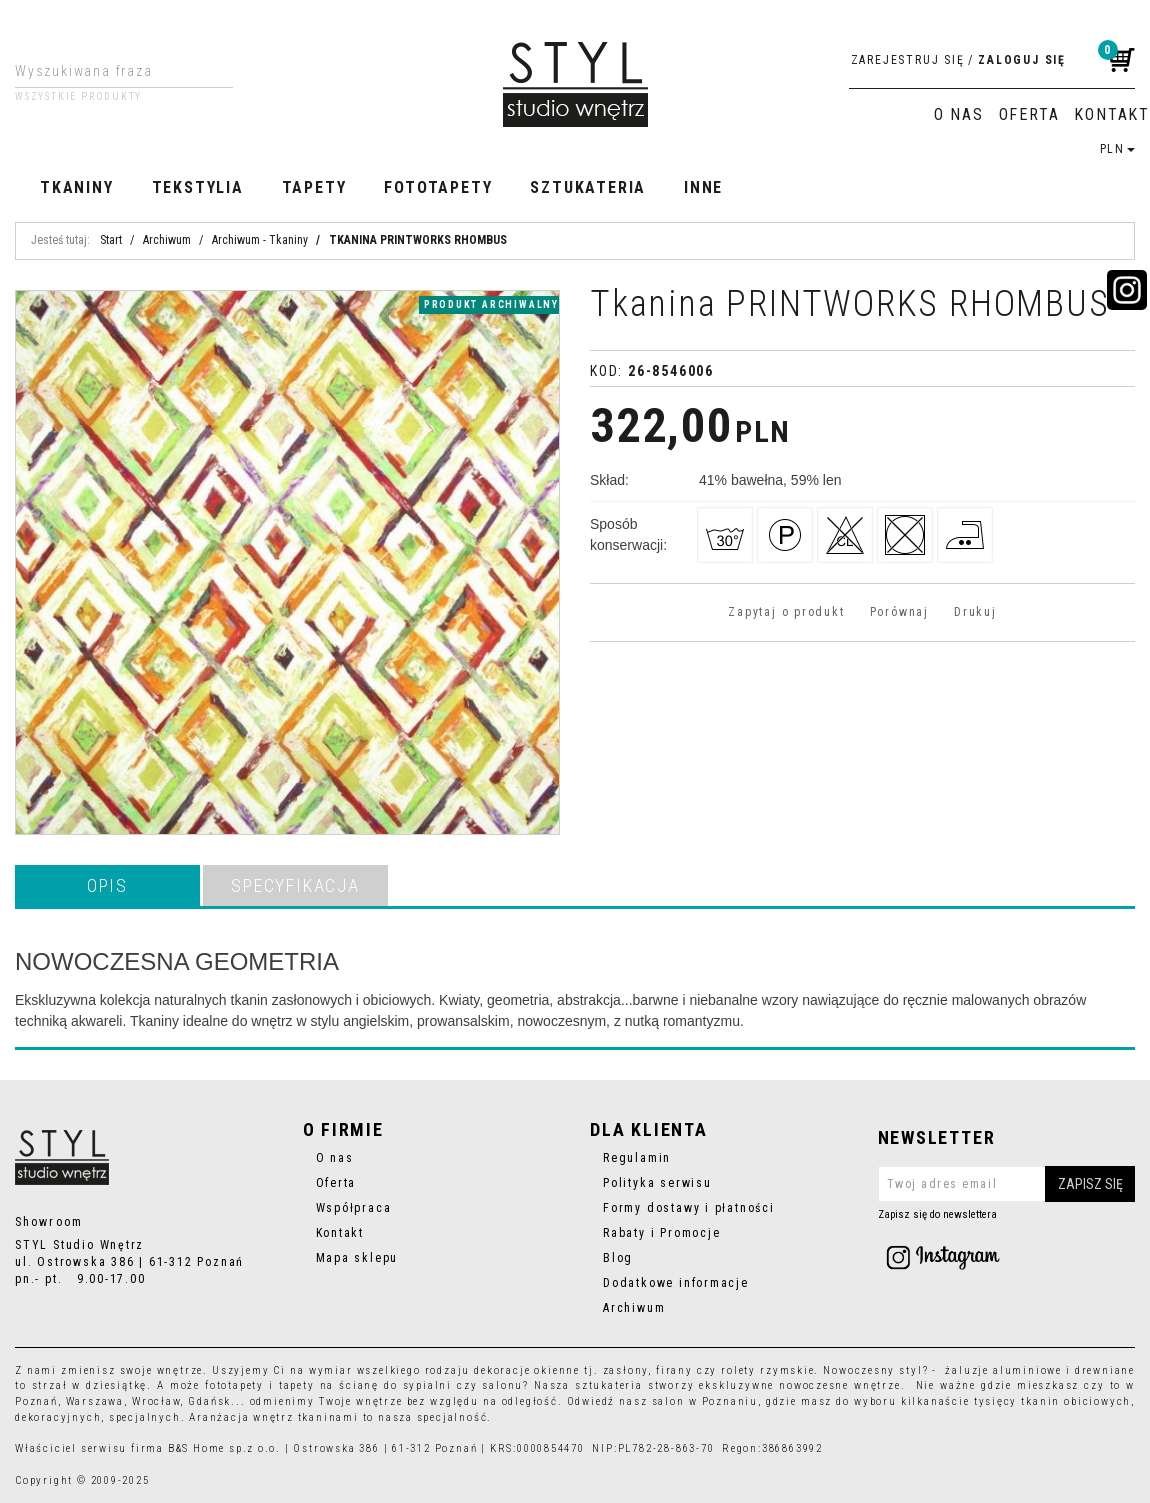  I want to click on [Wyszukiwana fraza], so click(108, 71).